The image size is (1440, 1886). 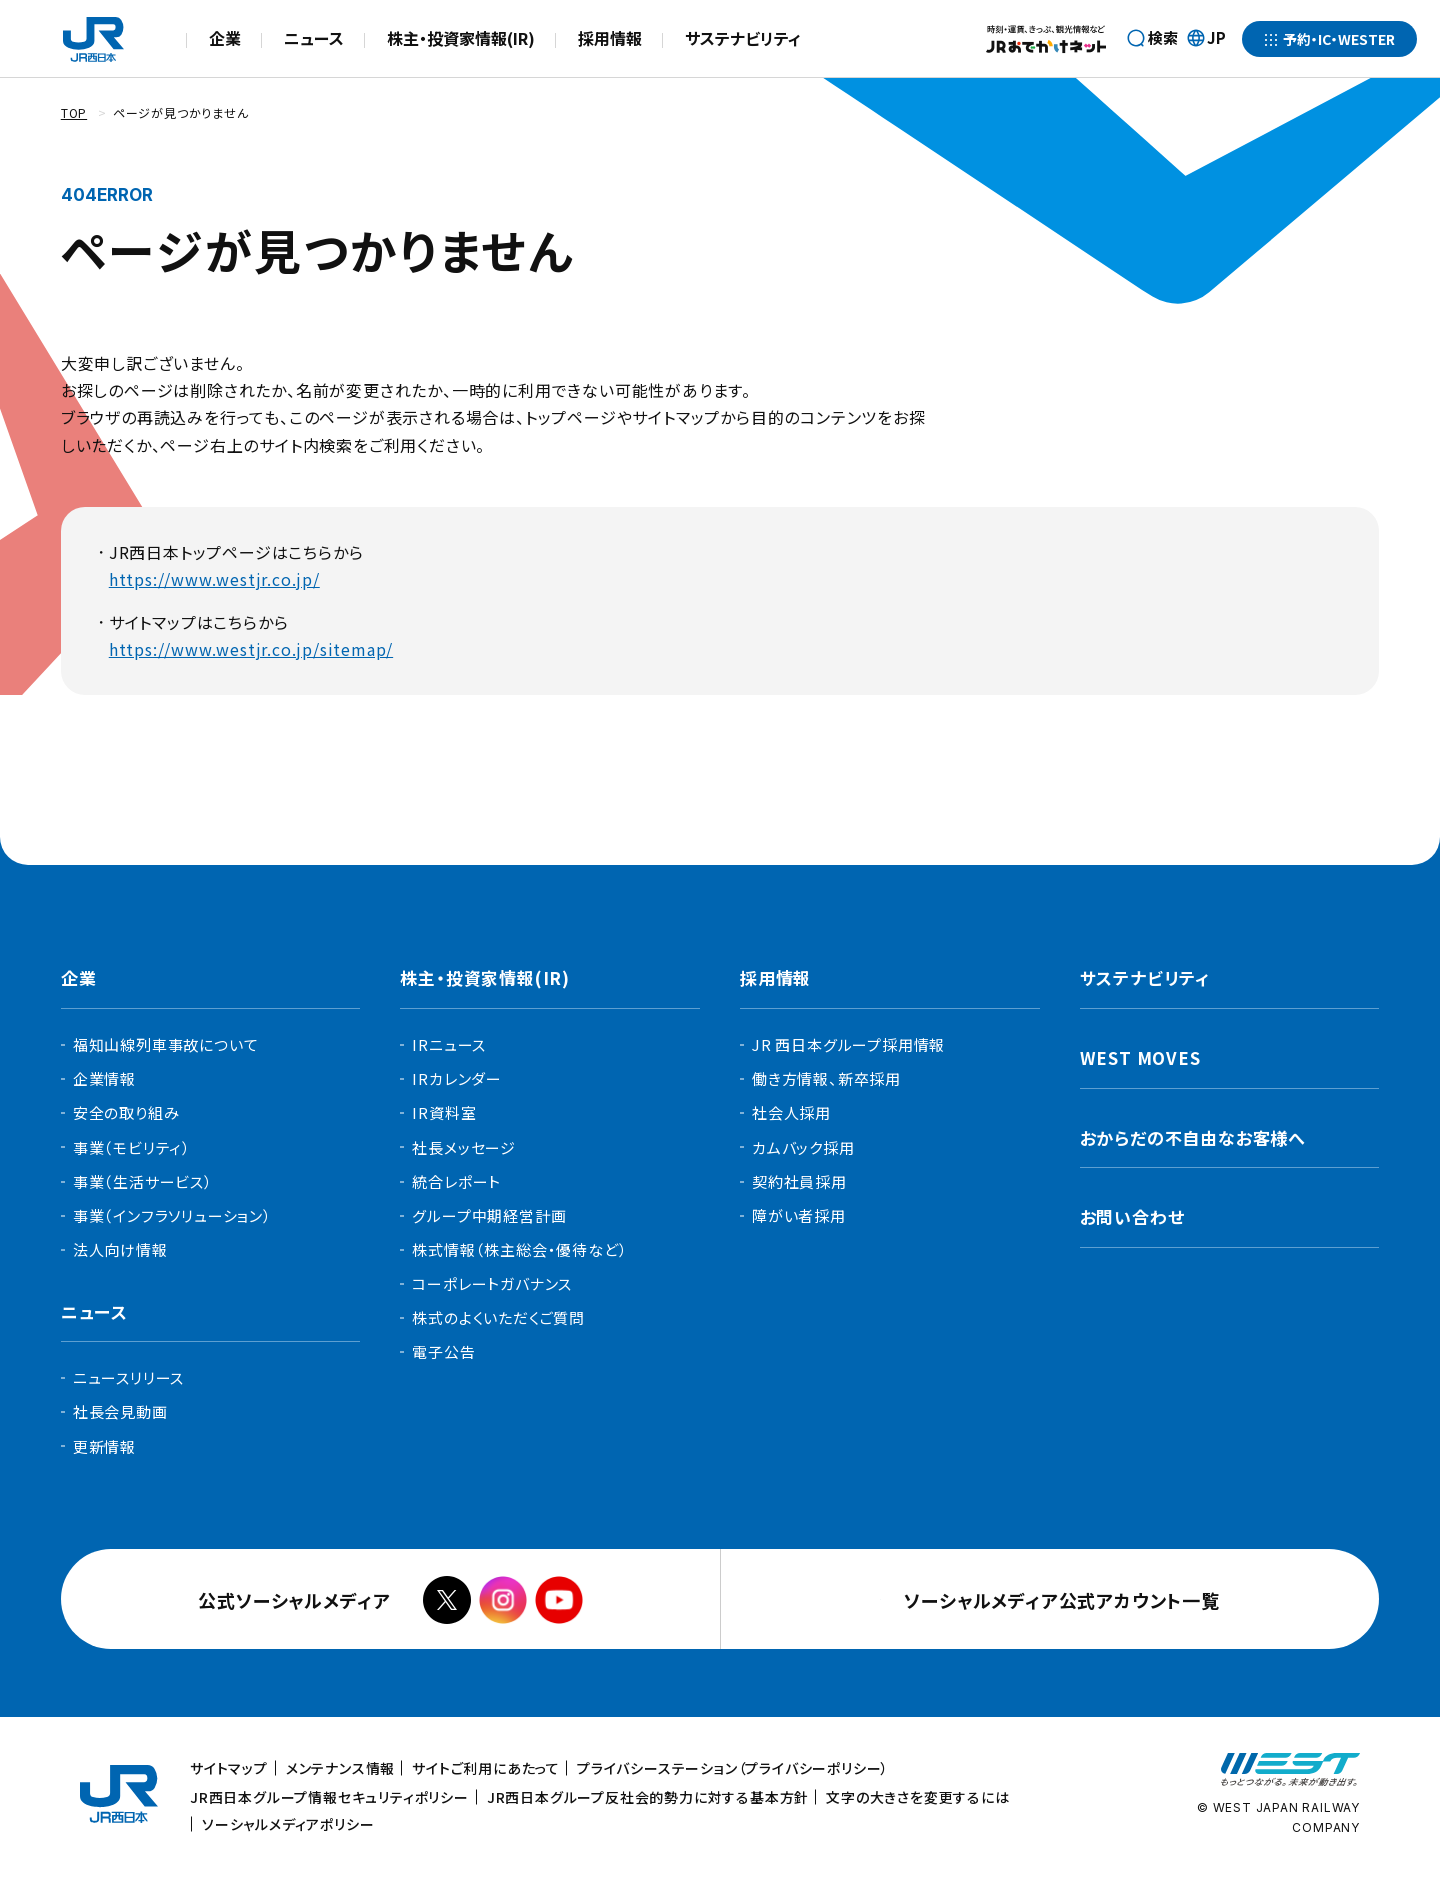 What do you see at coordinates (214, 579) in the screenshot?
I see `https://www.westjr.co.jp/` at bounding box center [214, 579].